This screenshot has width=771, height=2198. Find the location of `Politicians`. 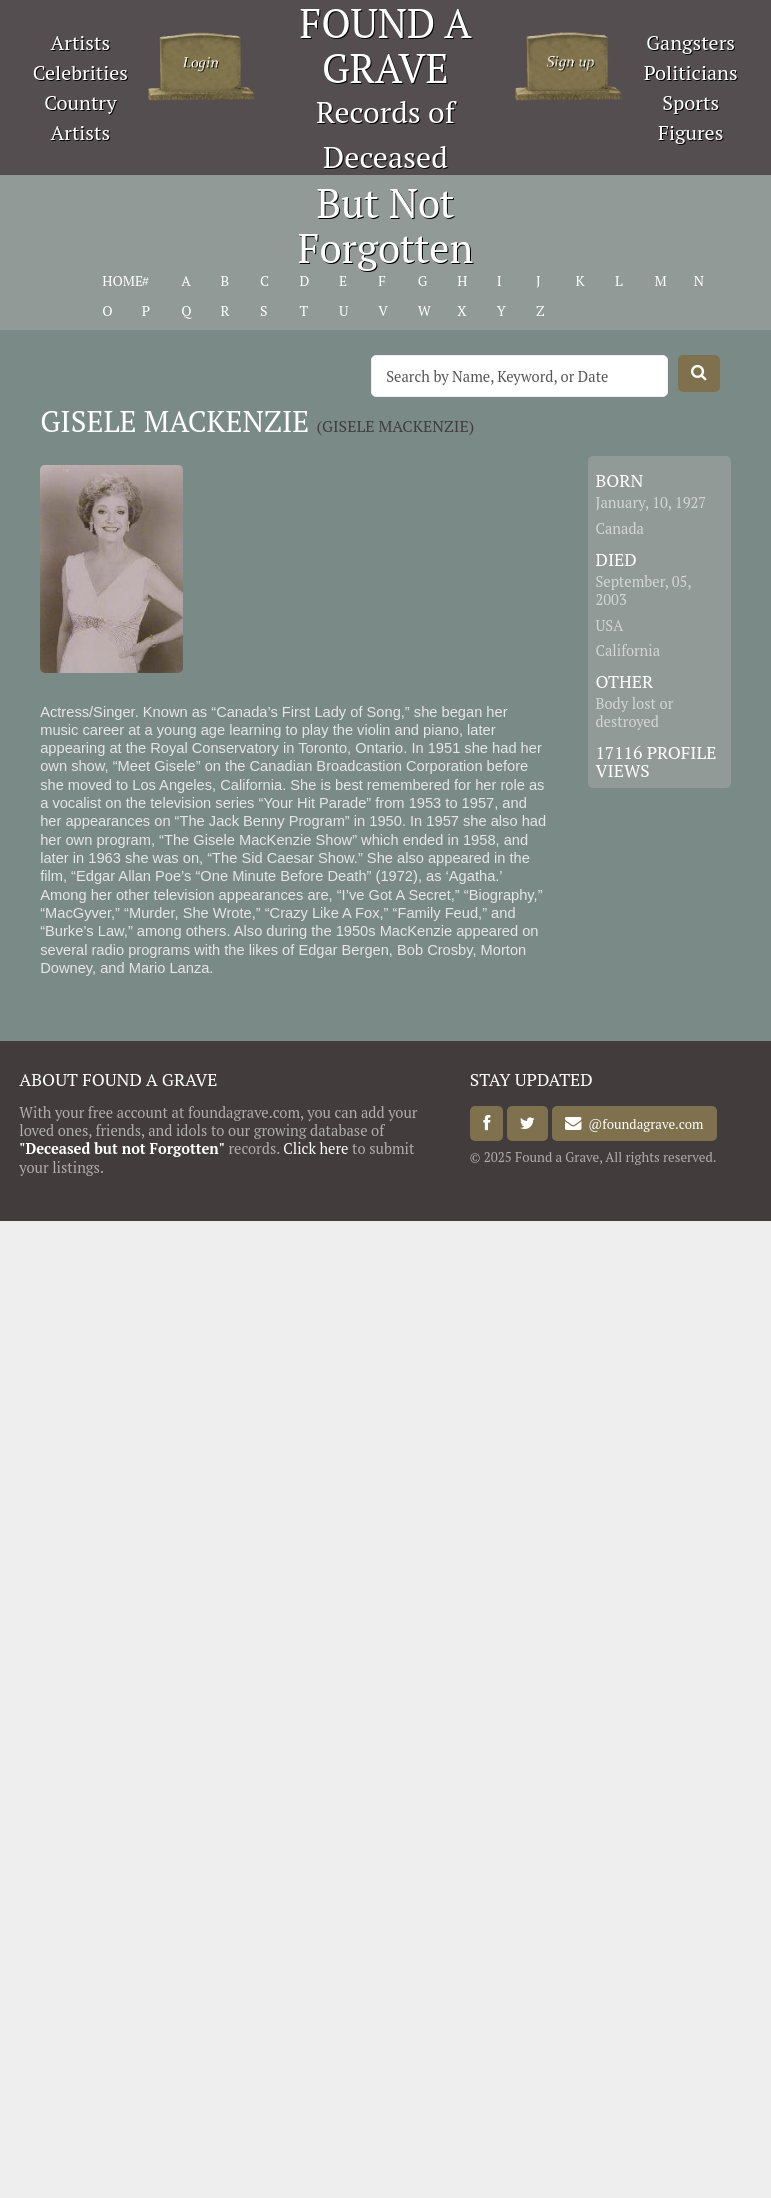

Politicians is located at coordinates (691, 72).